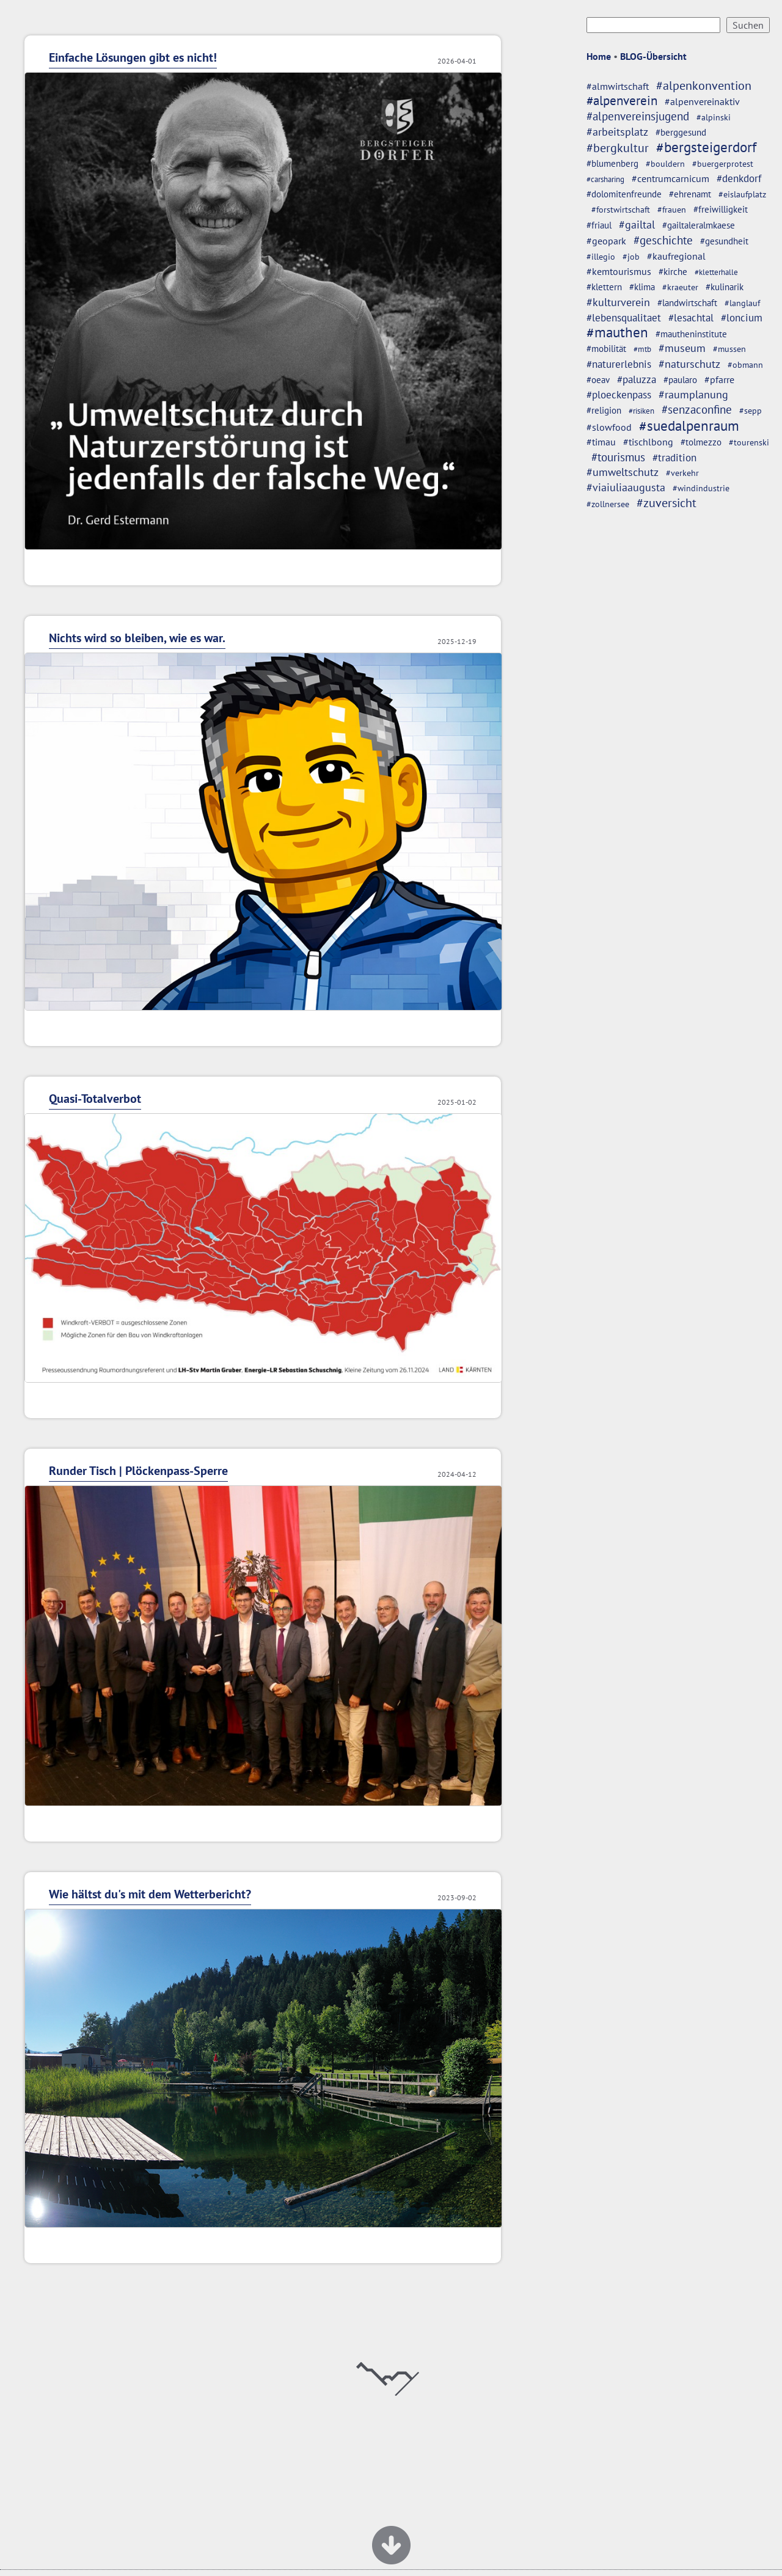  I want to click on #paluzza, so click(636, 379).